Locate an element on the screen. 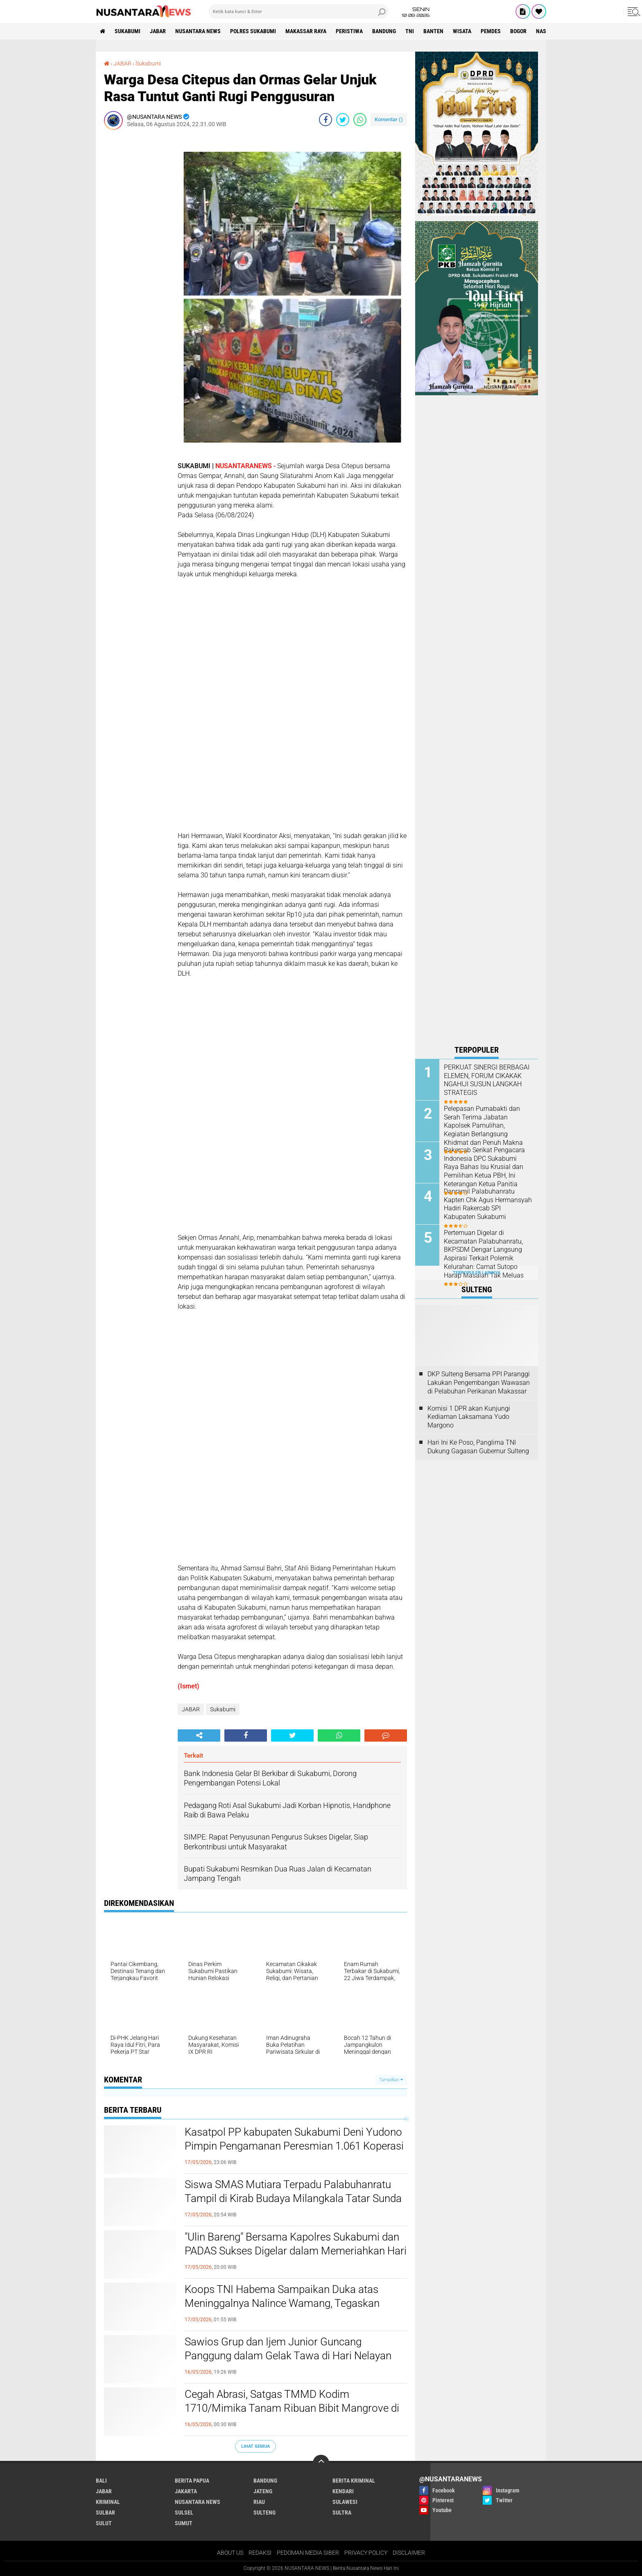 The image size is (642, 2576). TNI is located at coordinates (409, 31).